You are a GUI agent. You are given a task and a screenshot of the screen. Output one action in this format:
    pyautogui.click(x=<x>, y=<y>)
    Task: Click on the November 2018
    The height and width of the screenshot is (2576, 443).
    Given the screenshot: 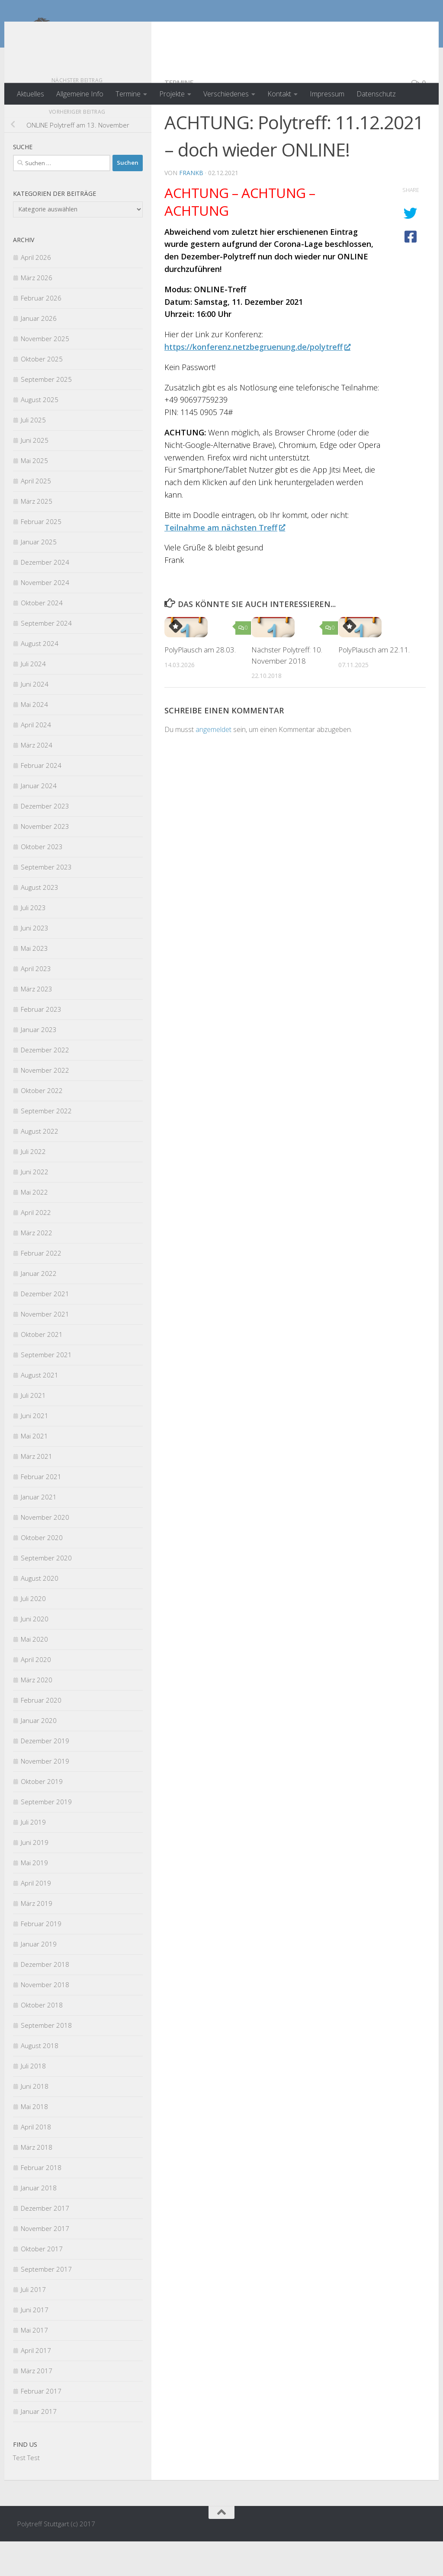 What is the action you would take?
    pyautogui.click(x=45, y=2019)
    